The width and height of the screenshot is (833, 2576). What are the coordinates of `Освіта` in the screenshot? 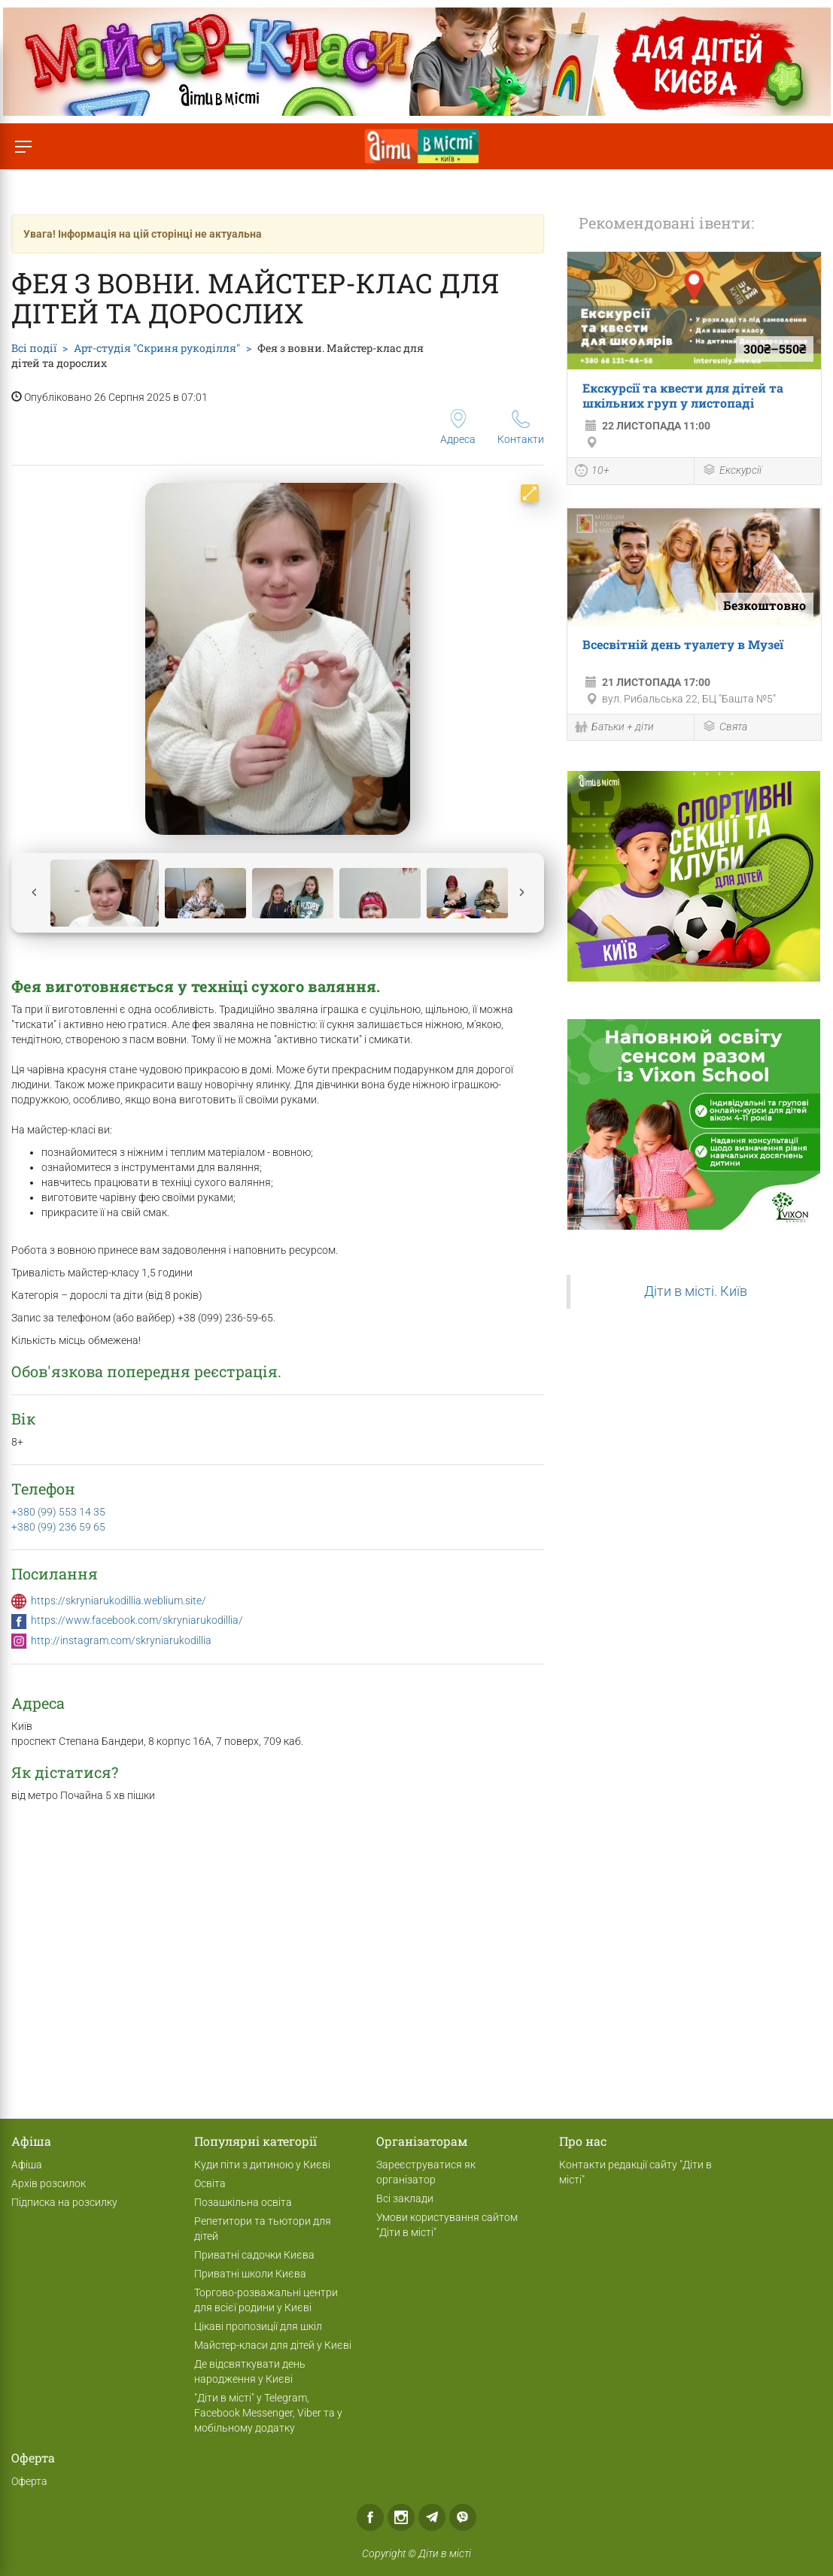 It's located at (210, 2183).